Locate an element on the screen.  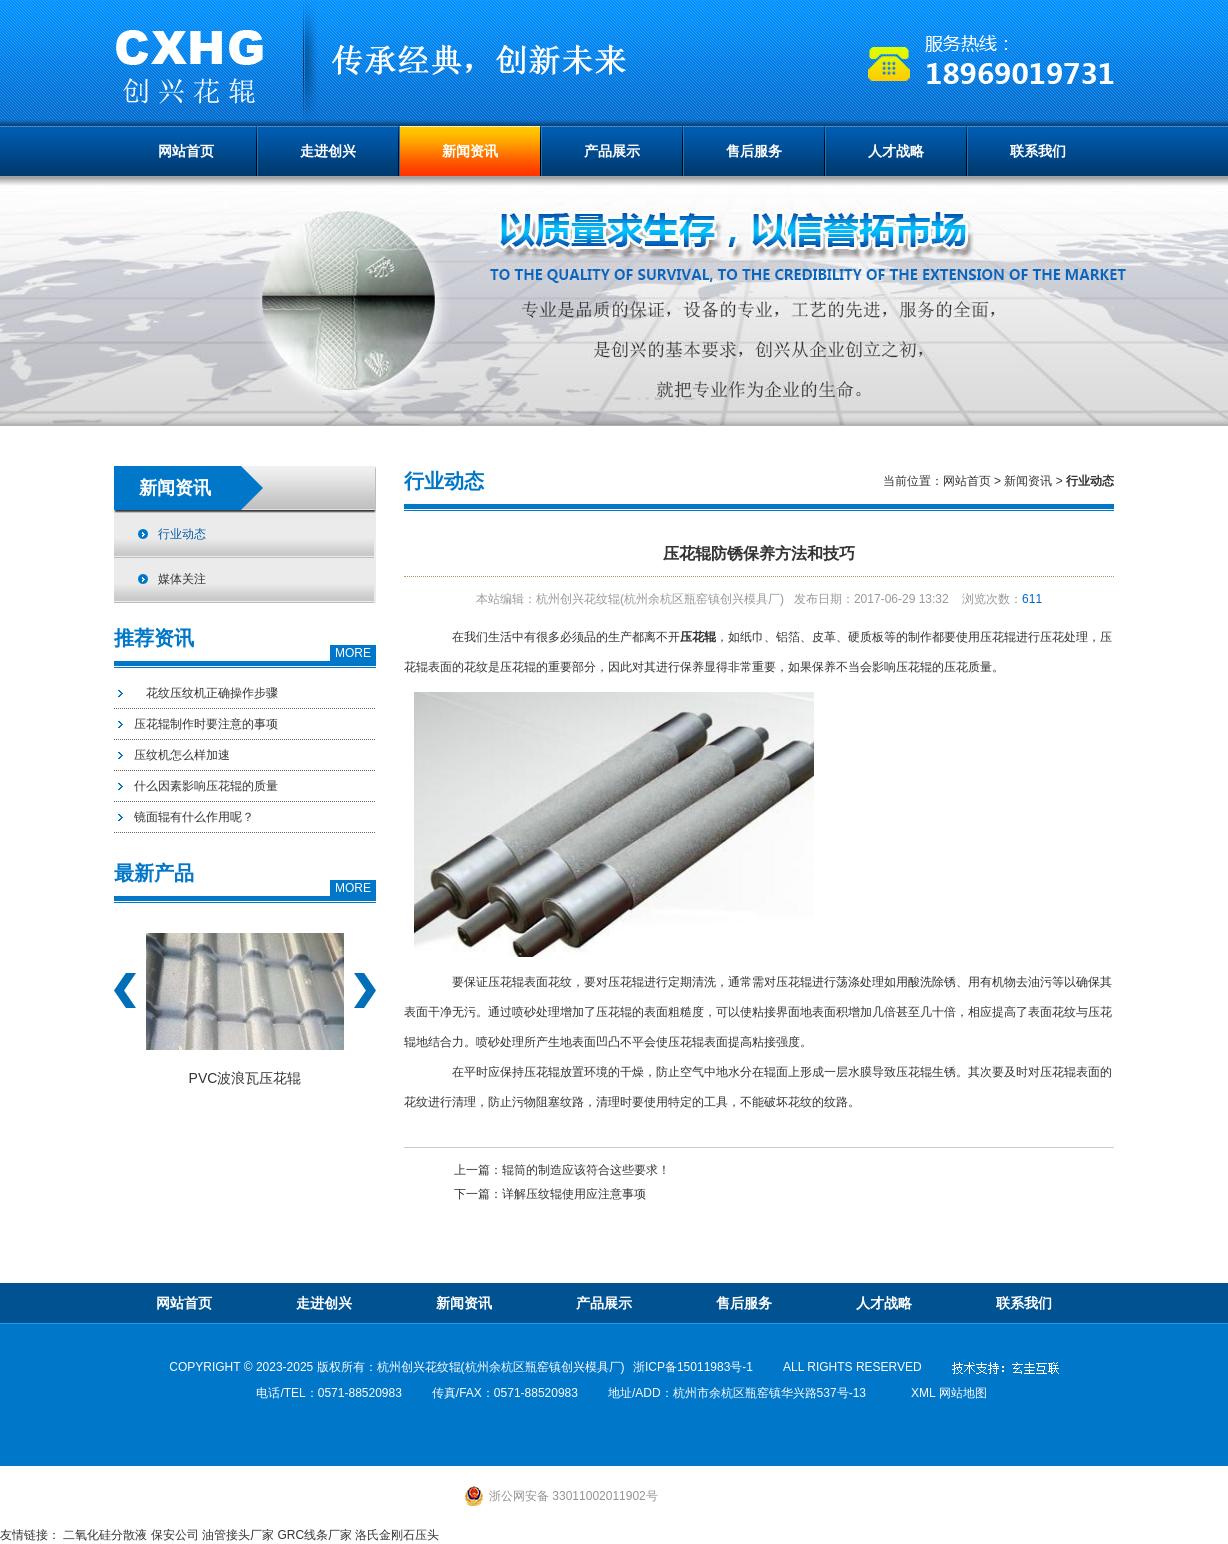
新闻资讯 is located at coordinates (470, 151).